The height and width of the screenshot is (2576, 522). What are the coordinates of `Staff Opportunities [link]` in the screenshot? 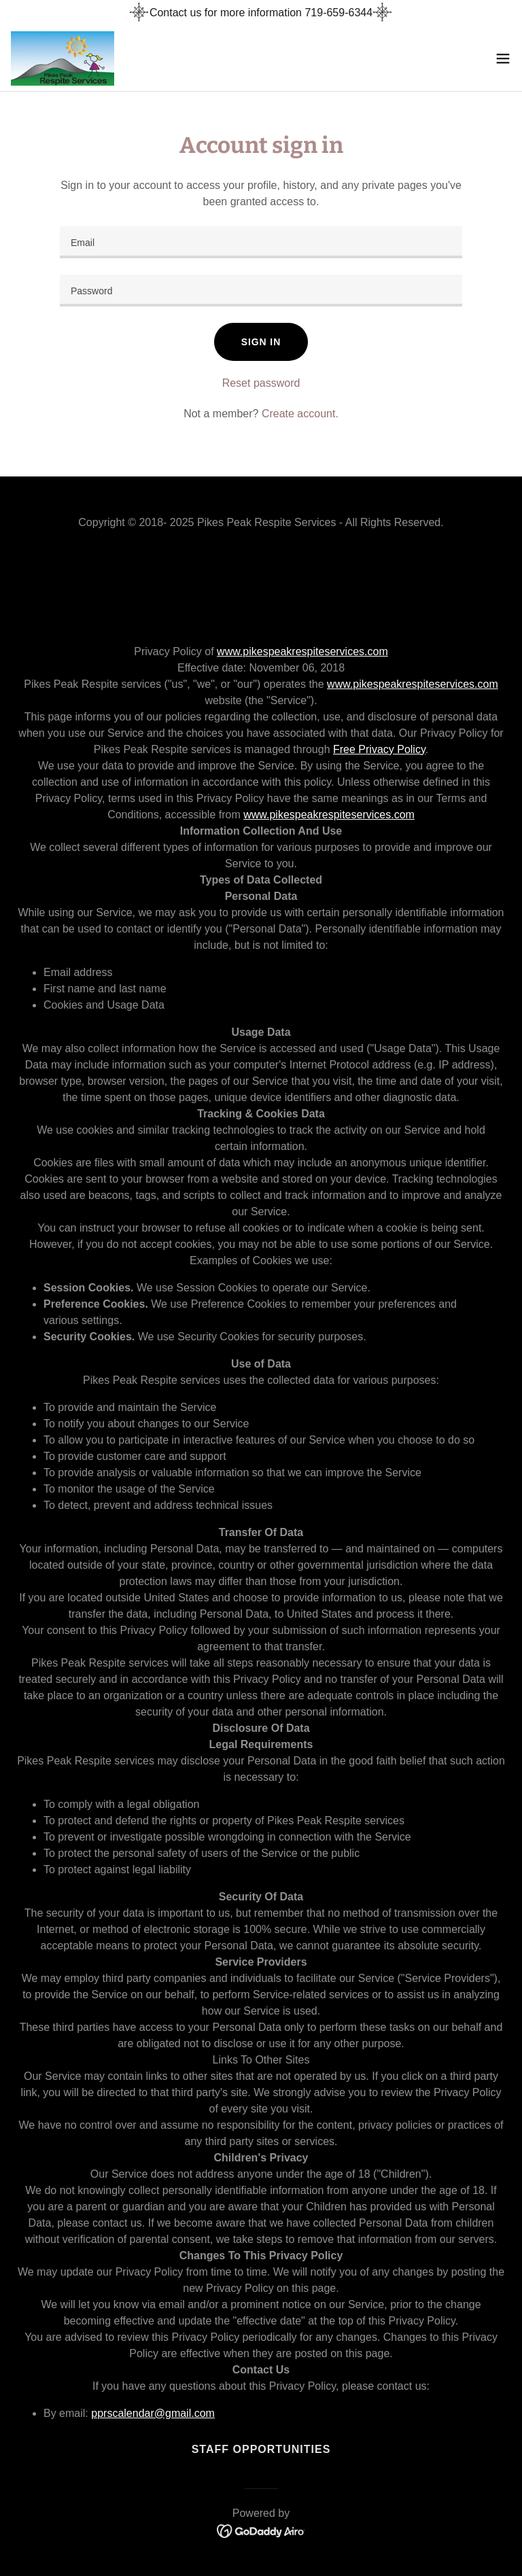 It's located at (261, 2449).